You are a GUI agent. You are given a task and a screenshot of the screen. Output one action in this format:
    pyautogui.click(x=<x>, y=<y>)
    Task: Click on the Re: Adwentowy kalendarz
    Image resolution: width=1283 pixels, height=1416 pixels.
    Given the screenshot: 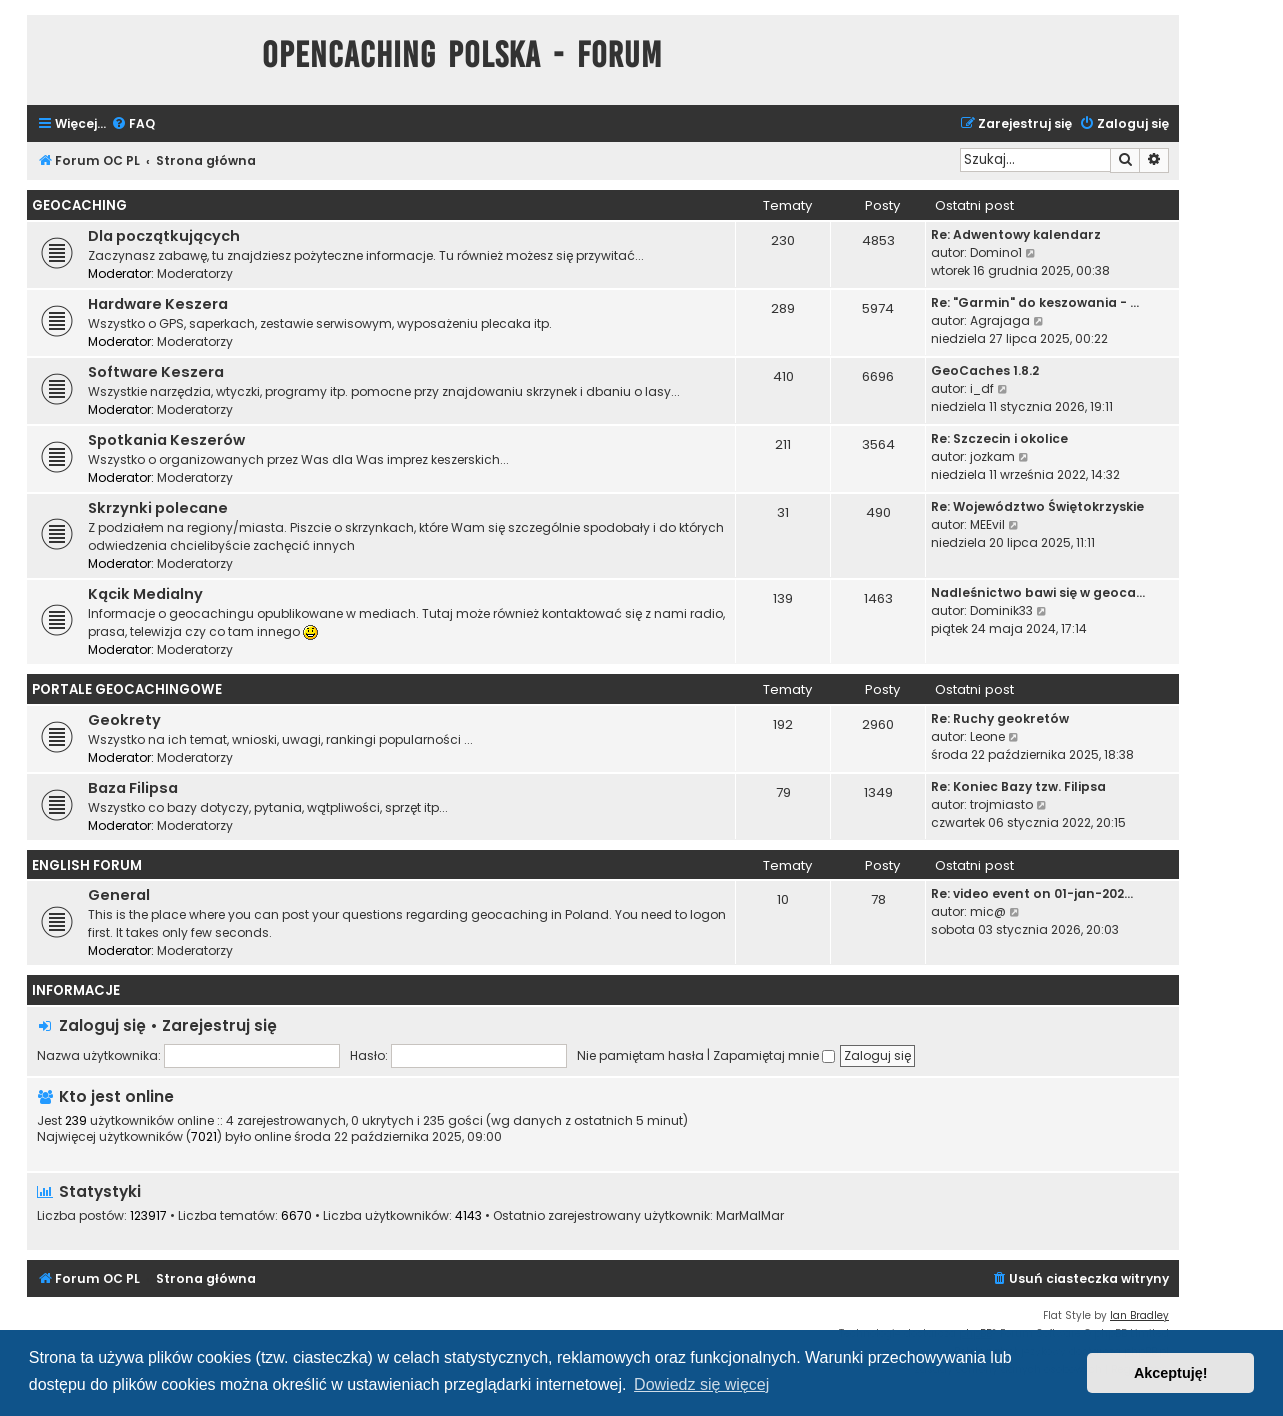 What is the action you would take?
    pyautogui.click(x=1016, y=234)
    